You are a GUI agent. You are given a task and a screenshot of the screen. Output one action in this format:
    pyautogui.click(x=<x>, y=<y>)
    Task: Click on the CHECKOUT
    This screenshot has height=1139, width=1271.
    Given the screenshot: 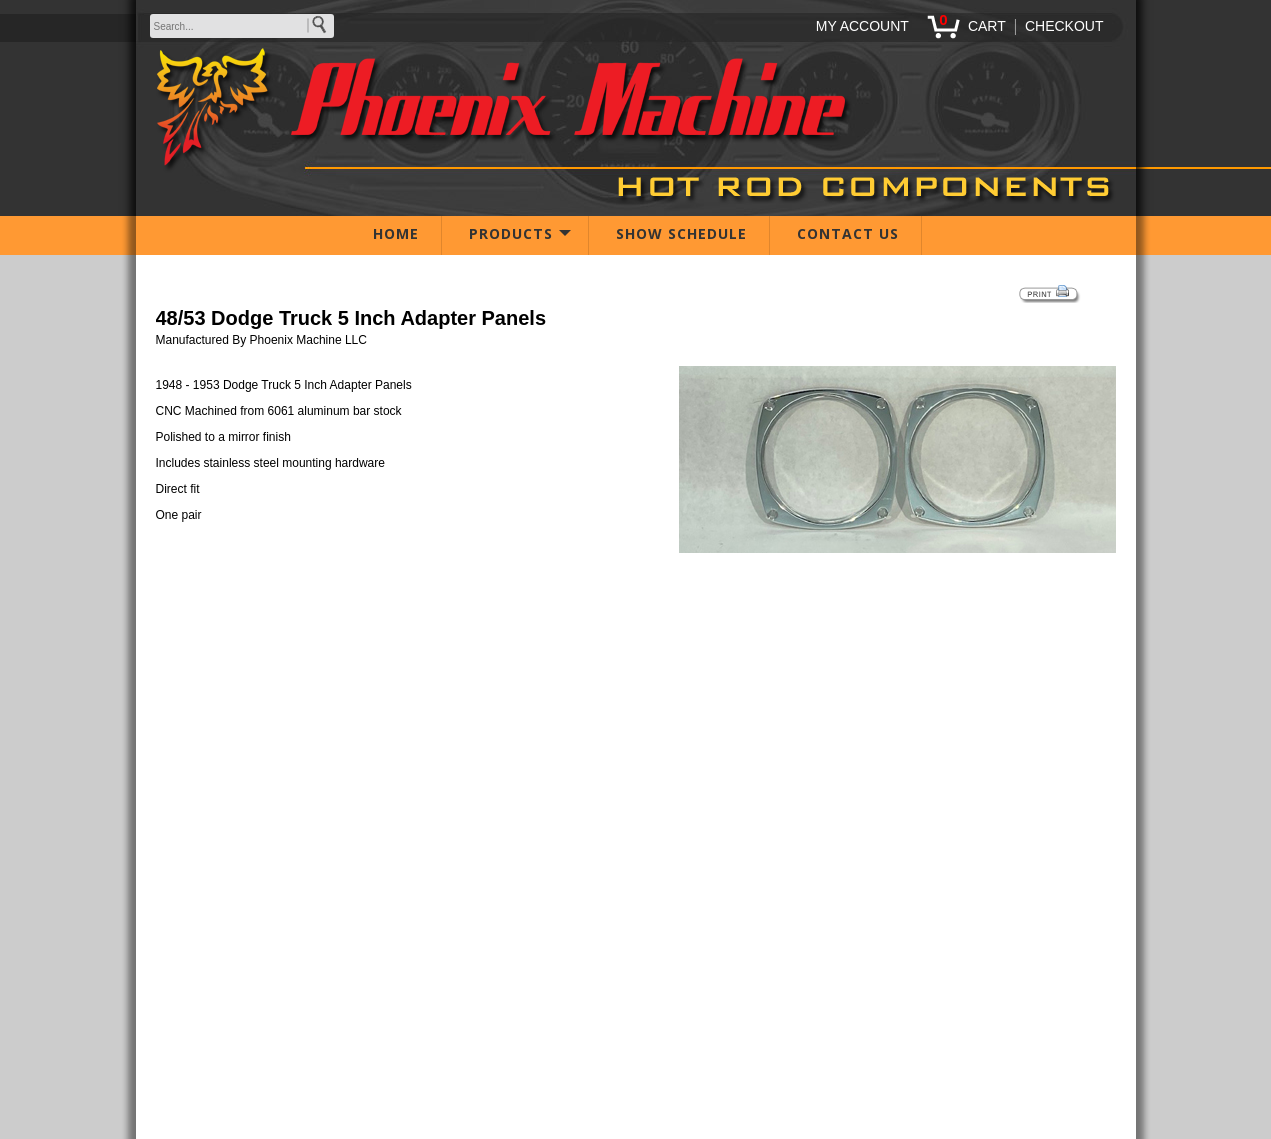 What is the action you would take?
    pyautogui.click(x=1064, y=26)
    